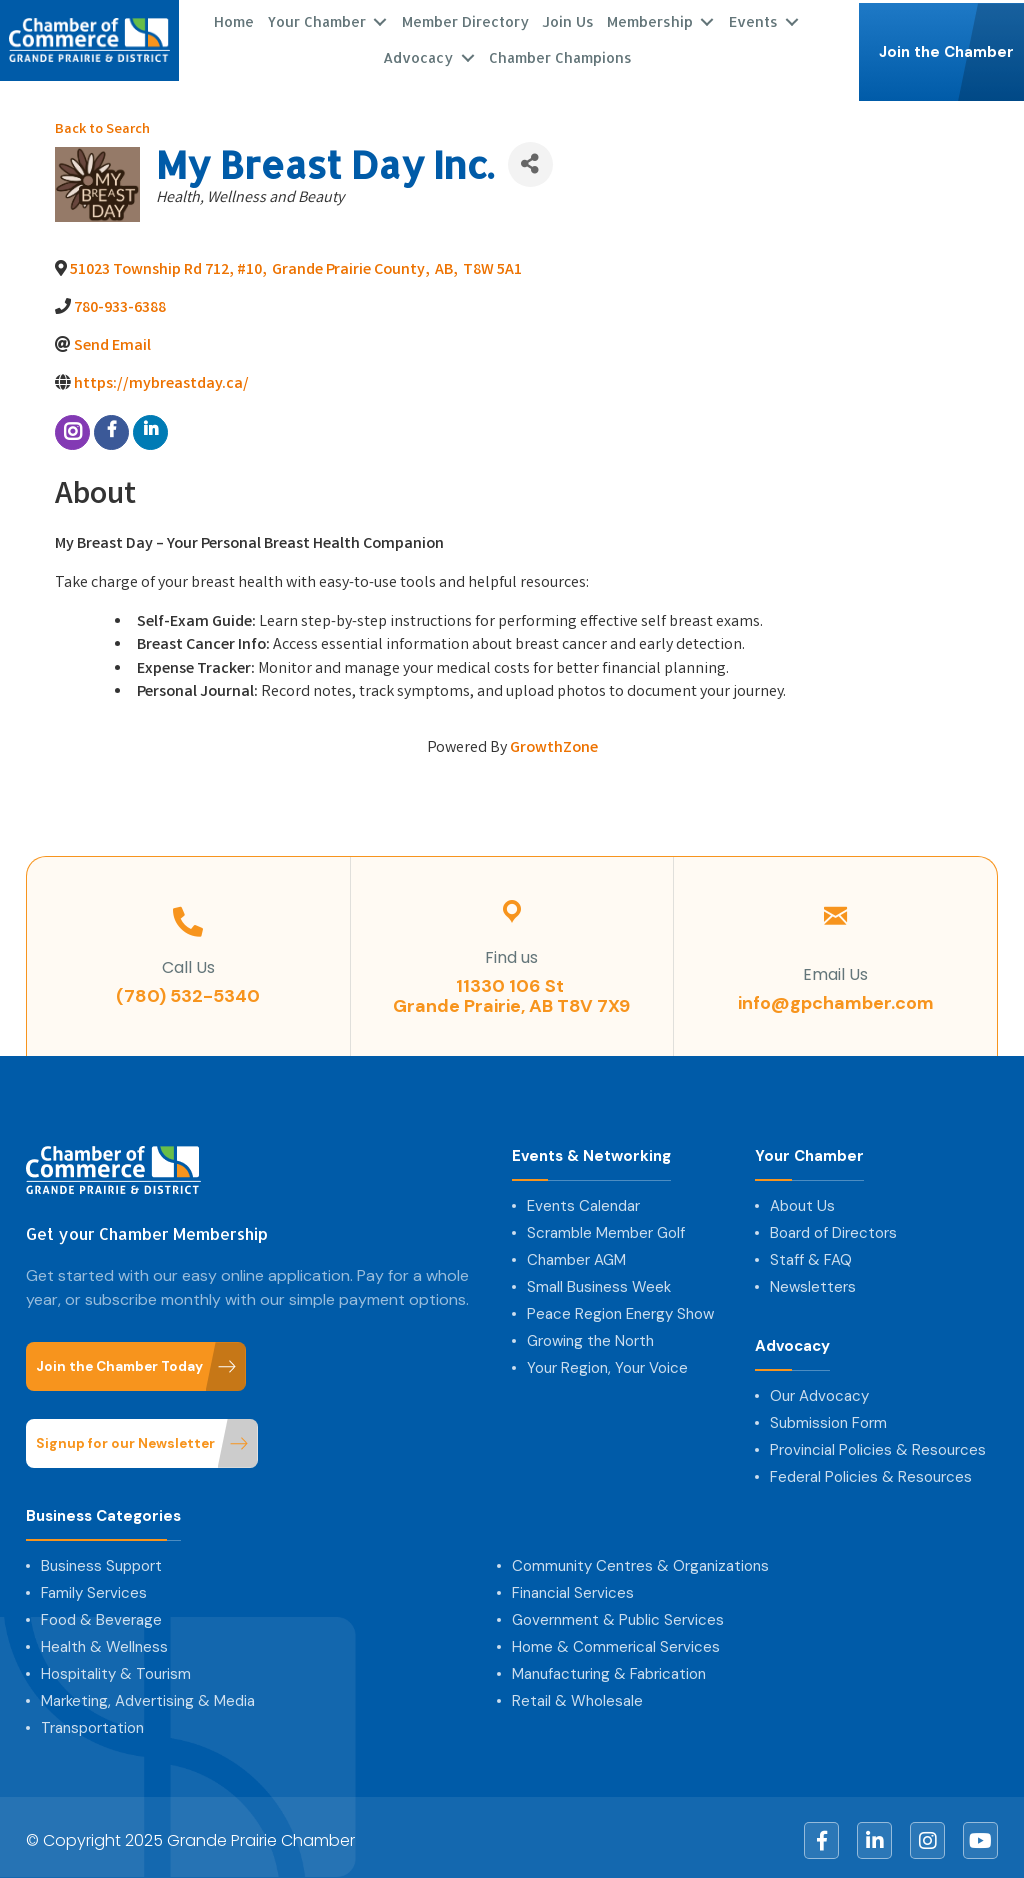 The width and height of the screenshot is (1024, 1878). I want to click on Advocacy, so click(418, 54).